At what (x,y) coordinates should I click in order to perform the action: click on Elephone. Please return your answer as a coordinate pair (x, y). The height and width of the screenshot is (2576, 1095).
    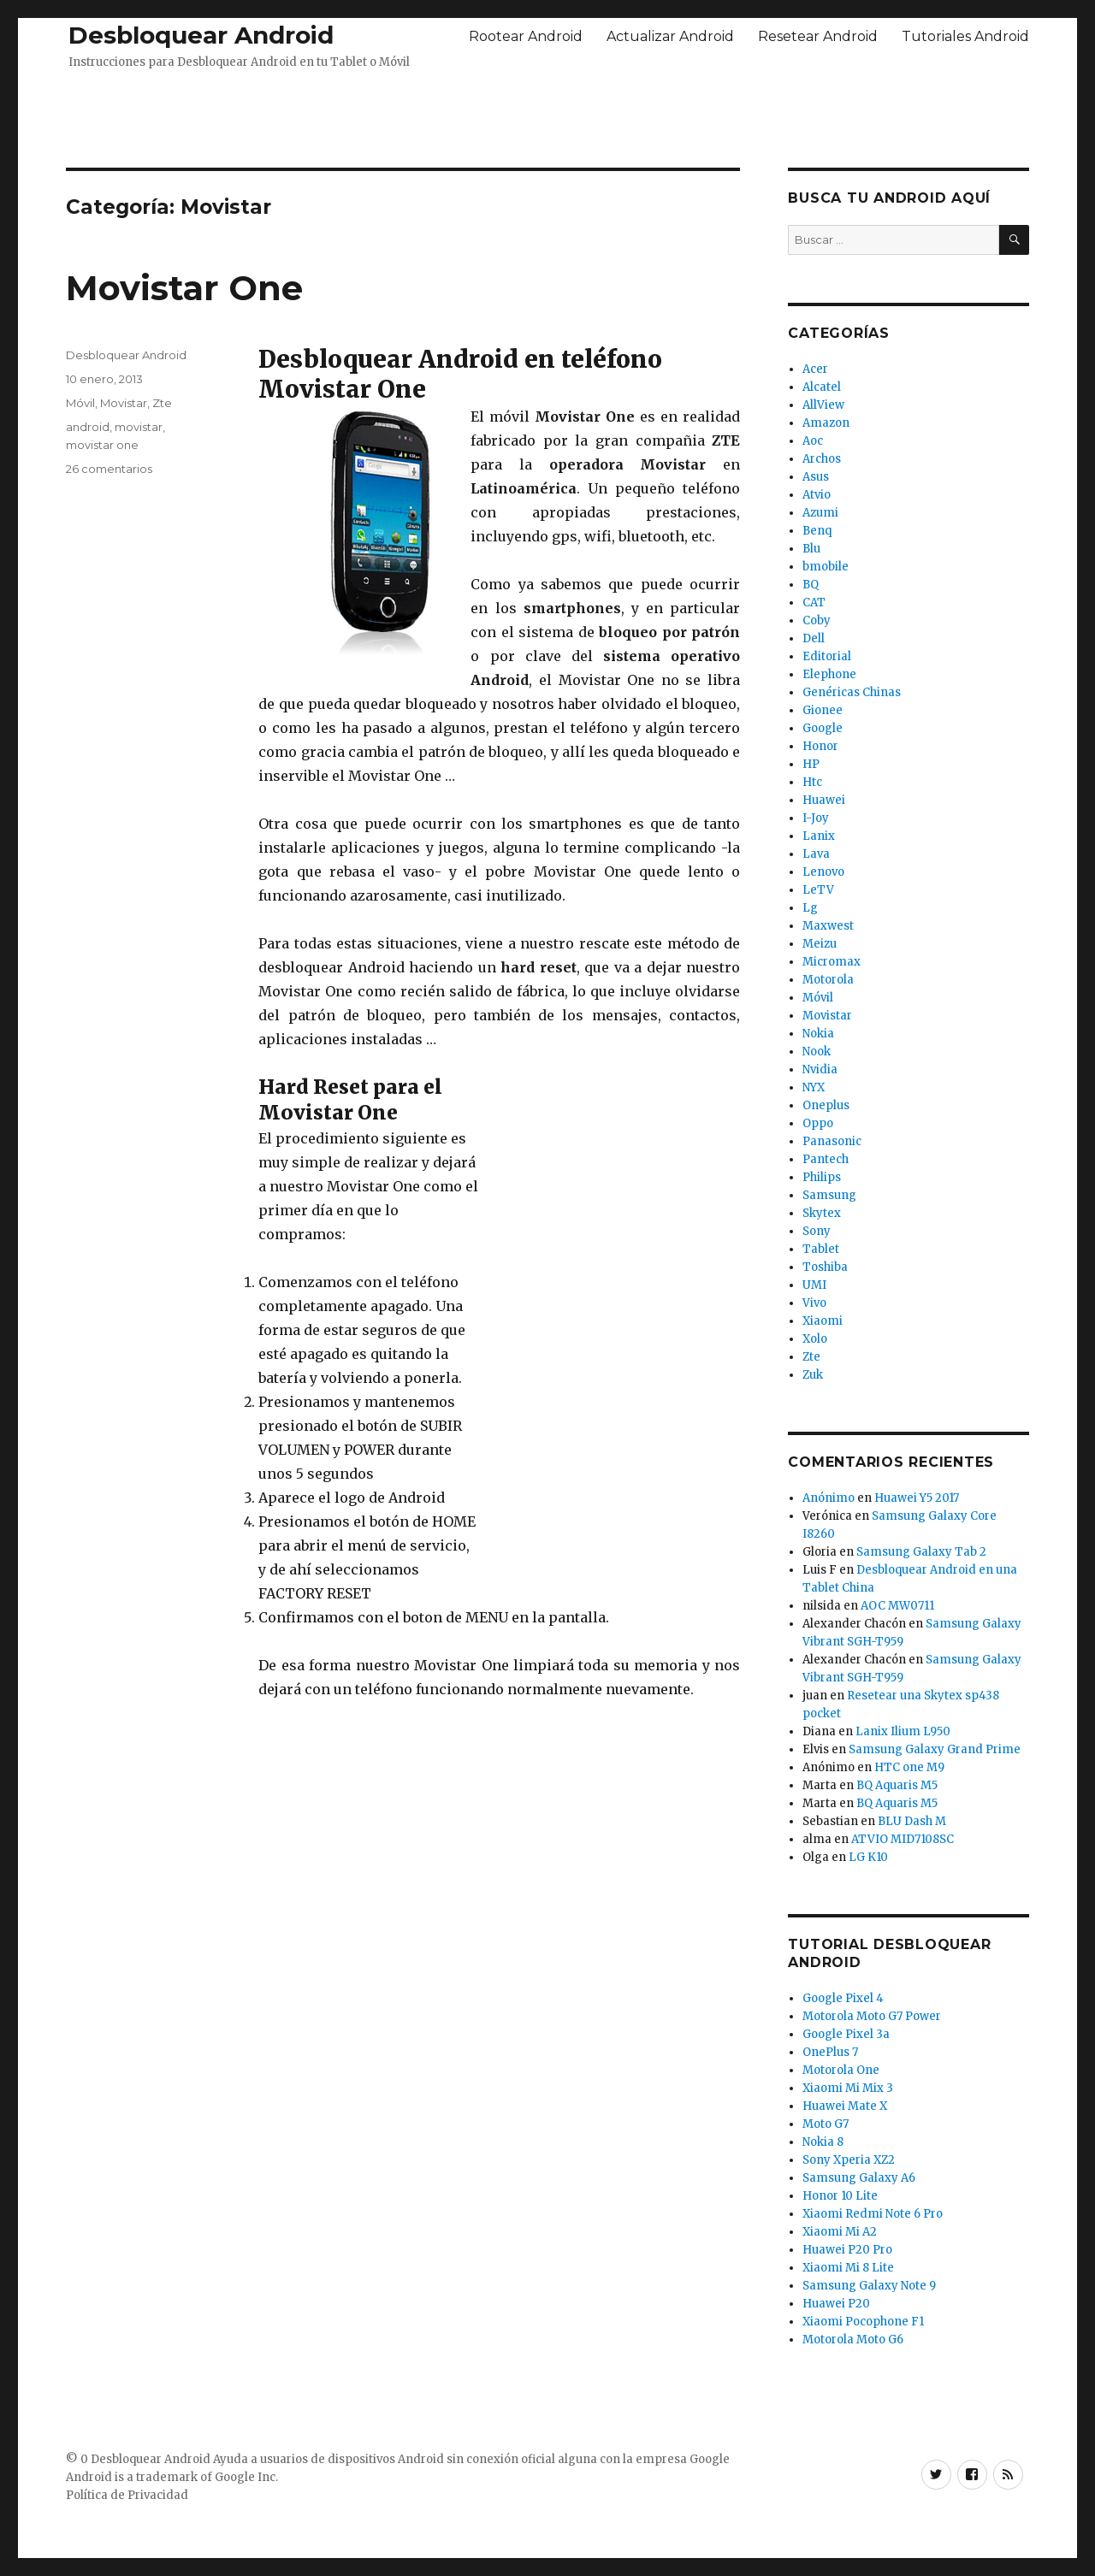
    Looking at the image, I should click on (829, 674).